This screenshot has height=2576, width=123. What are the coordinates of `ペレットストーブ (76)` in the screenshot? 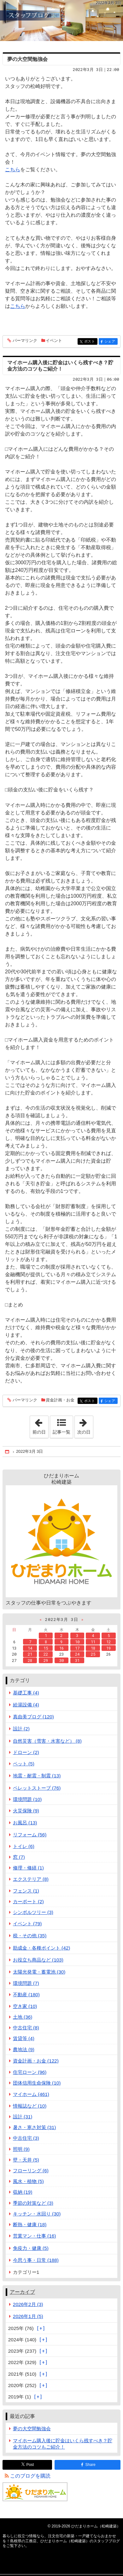 It's located at (37, 1788).